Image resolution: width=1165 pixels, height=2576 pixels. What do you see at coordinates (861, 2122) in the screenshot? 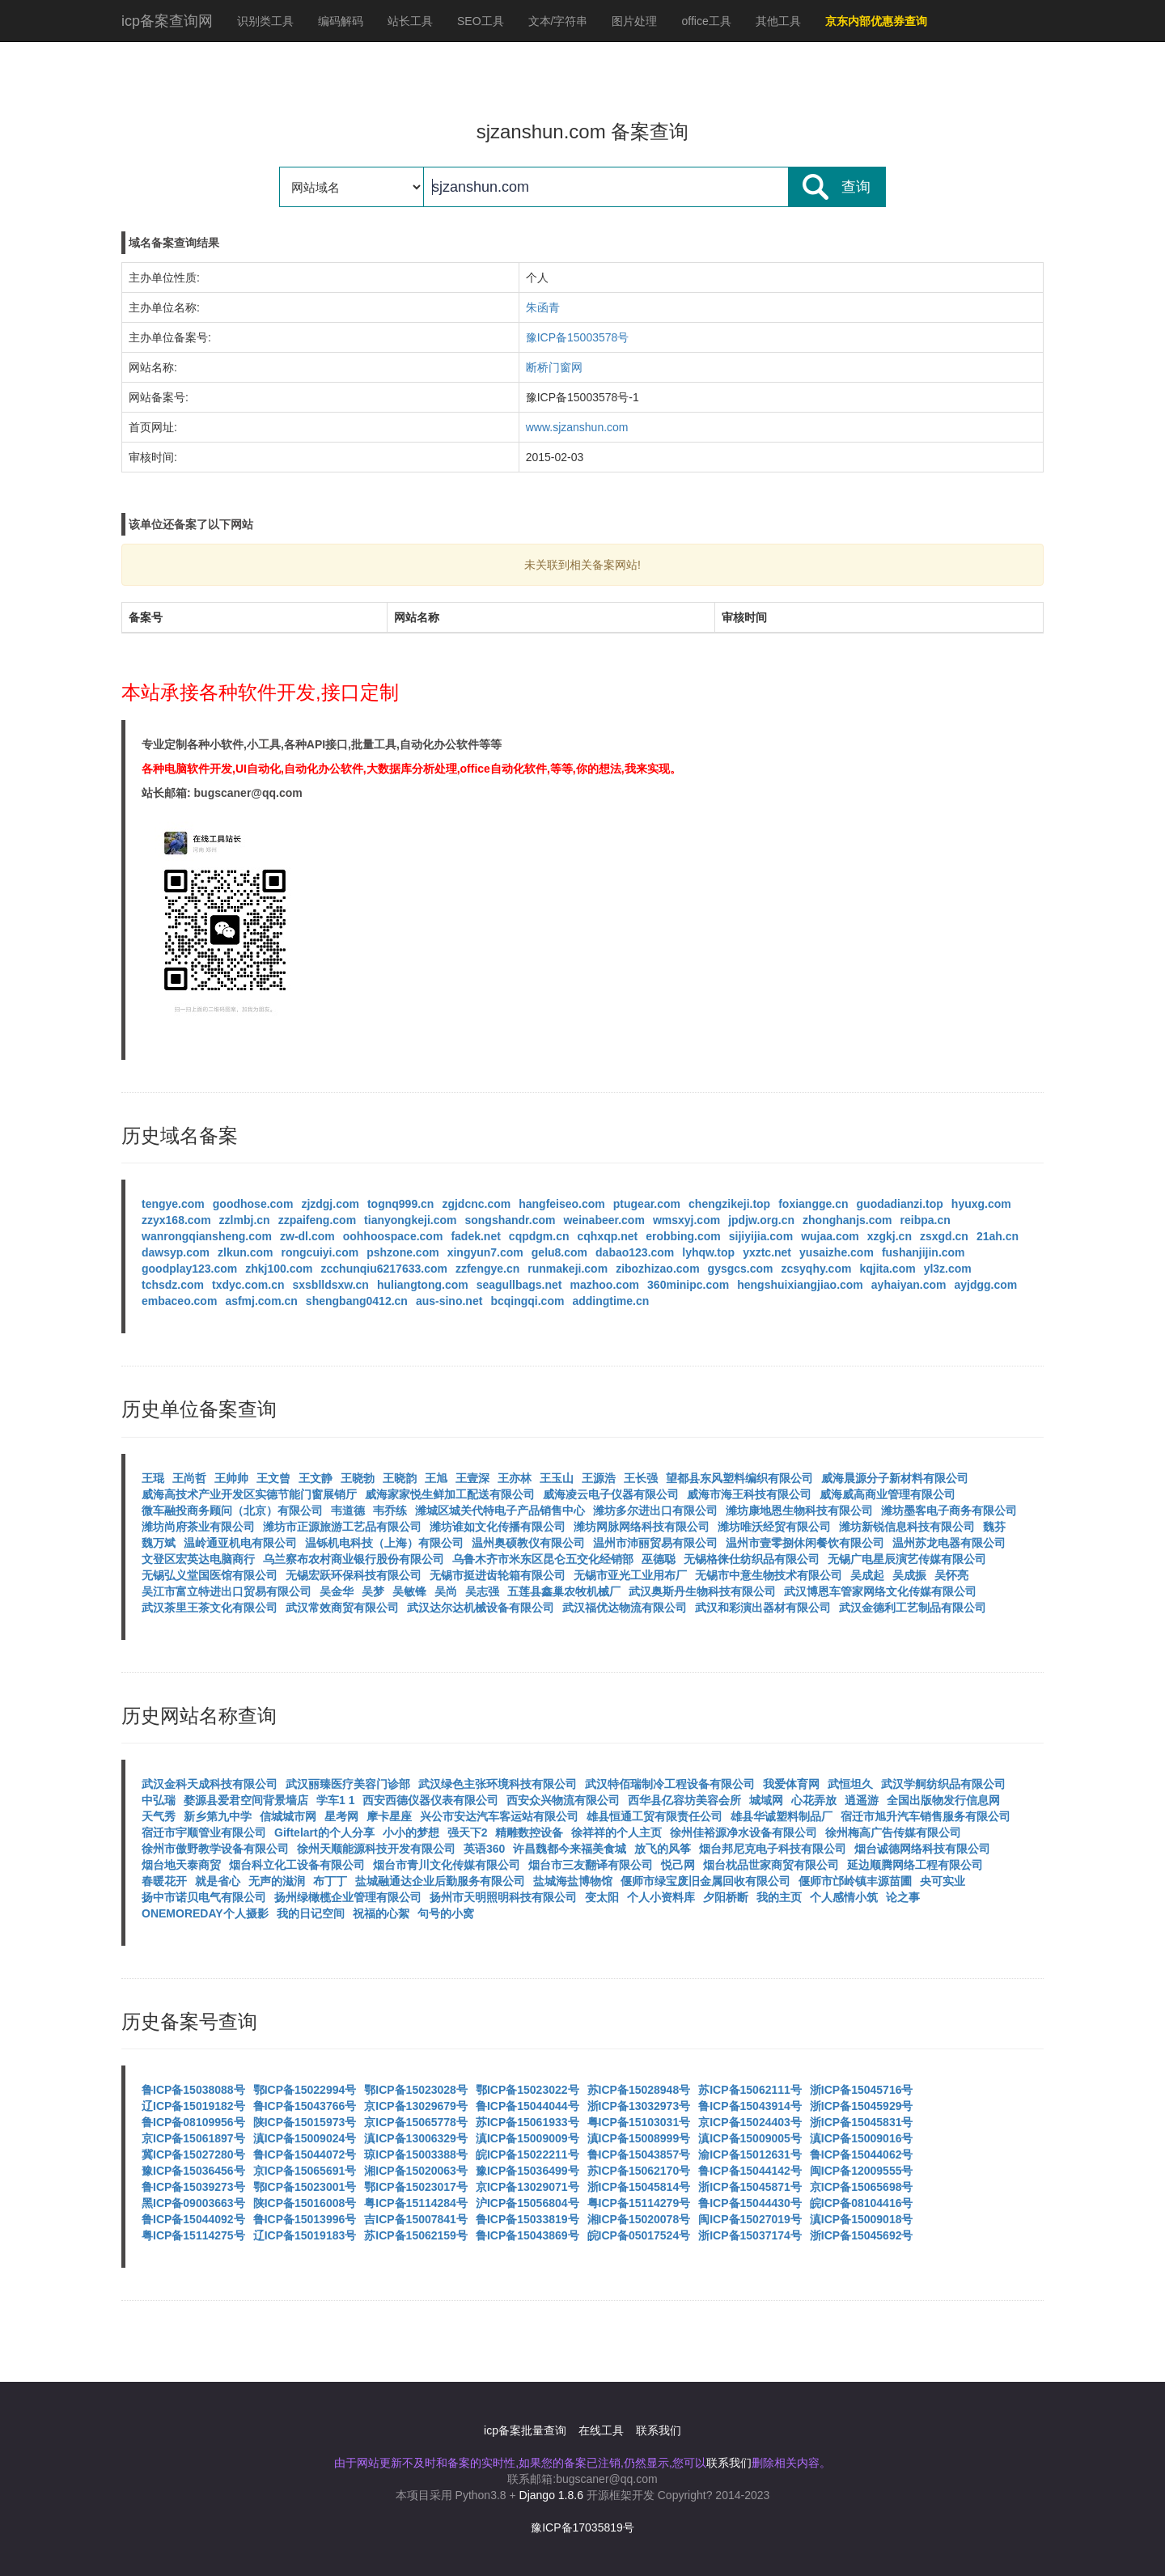
I see `浙ICP备15045831号` at bounding box center [861, 2122].